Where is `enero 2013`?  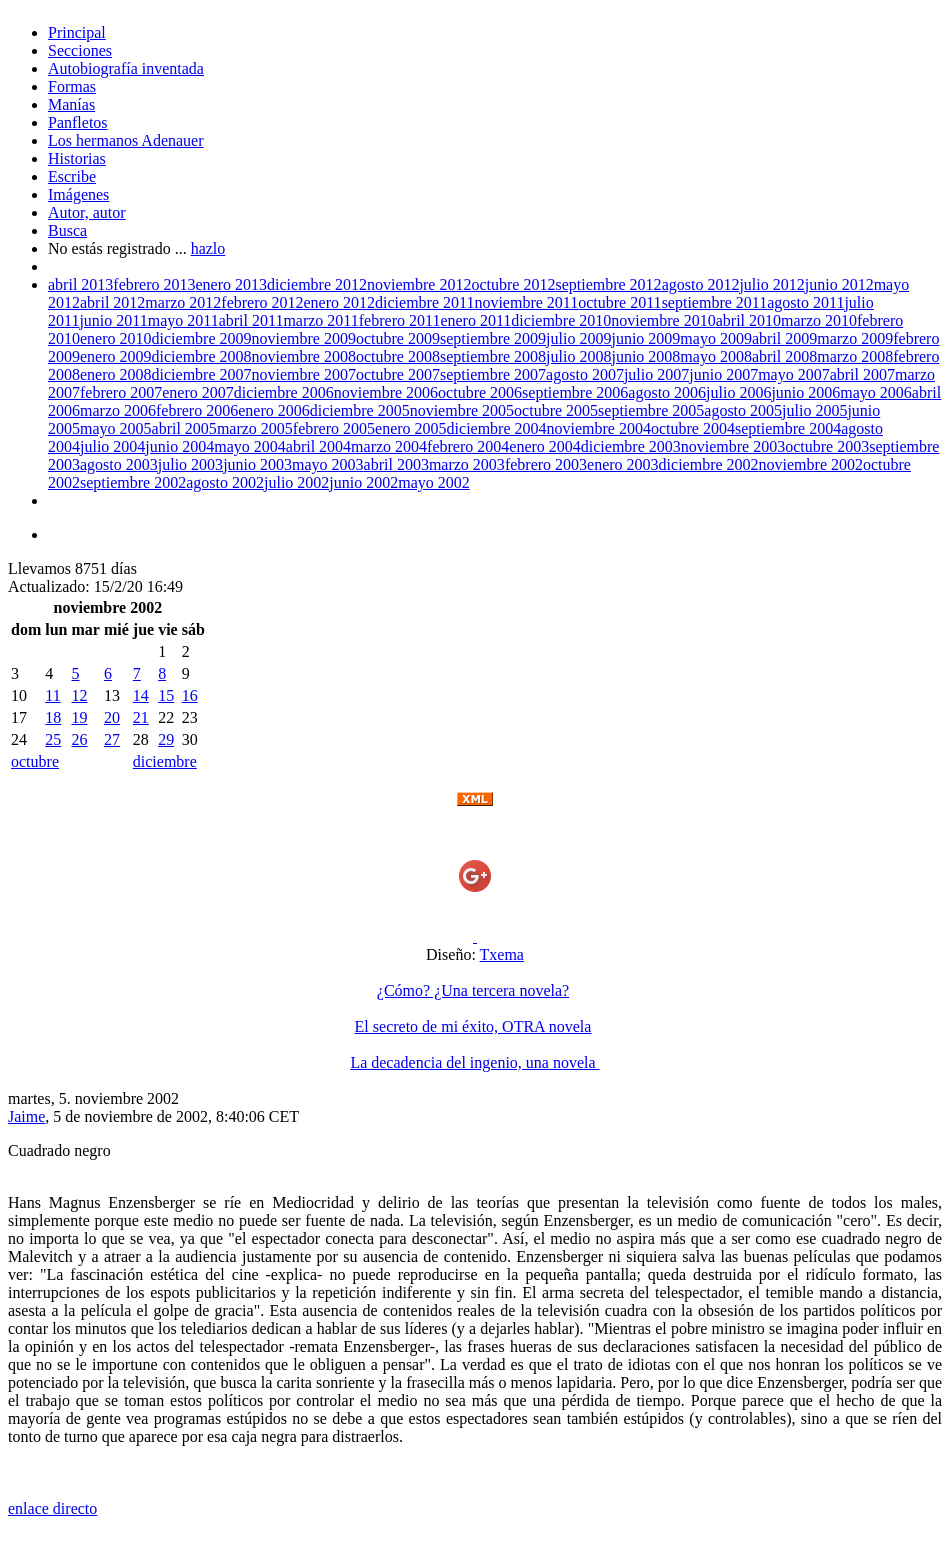
enero 2013 is located at coordinates (232, 284).